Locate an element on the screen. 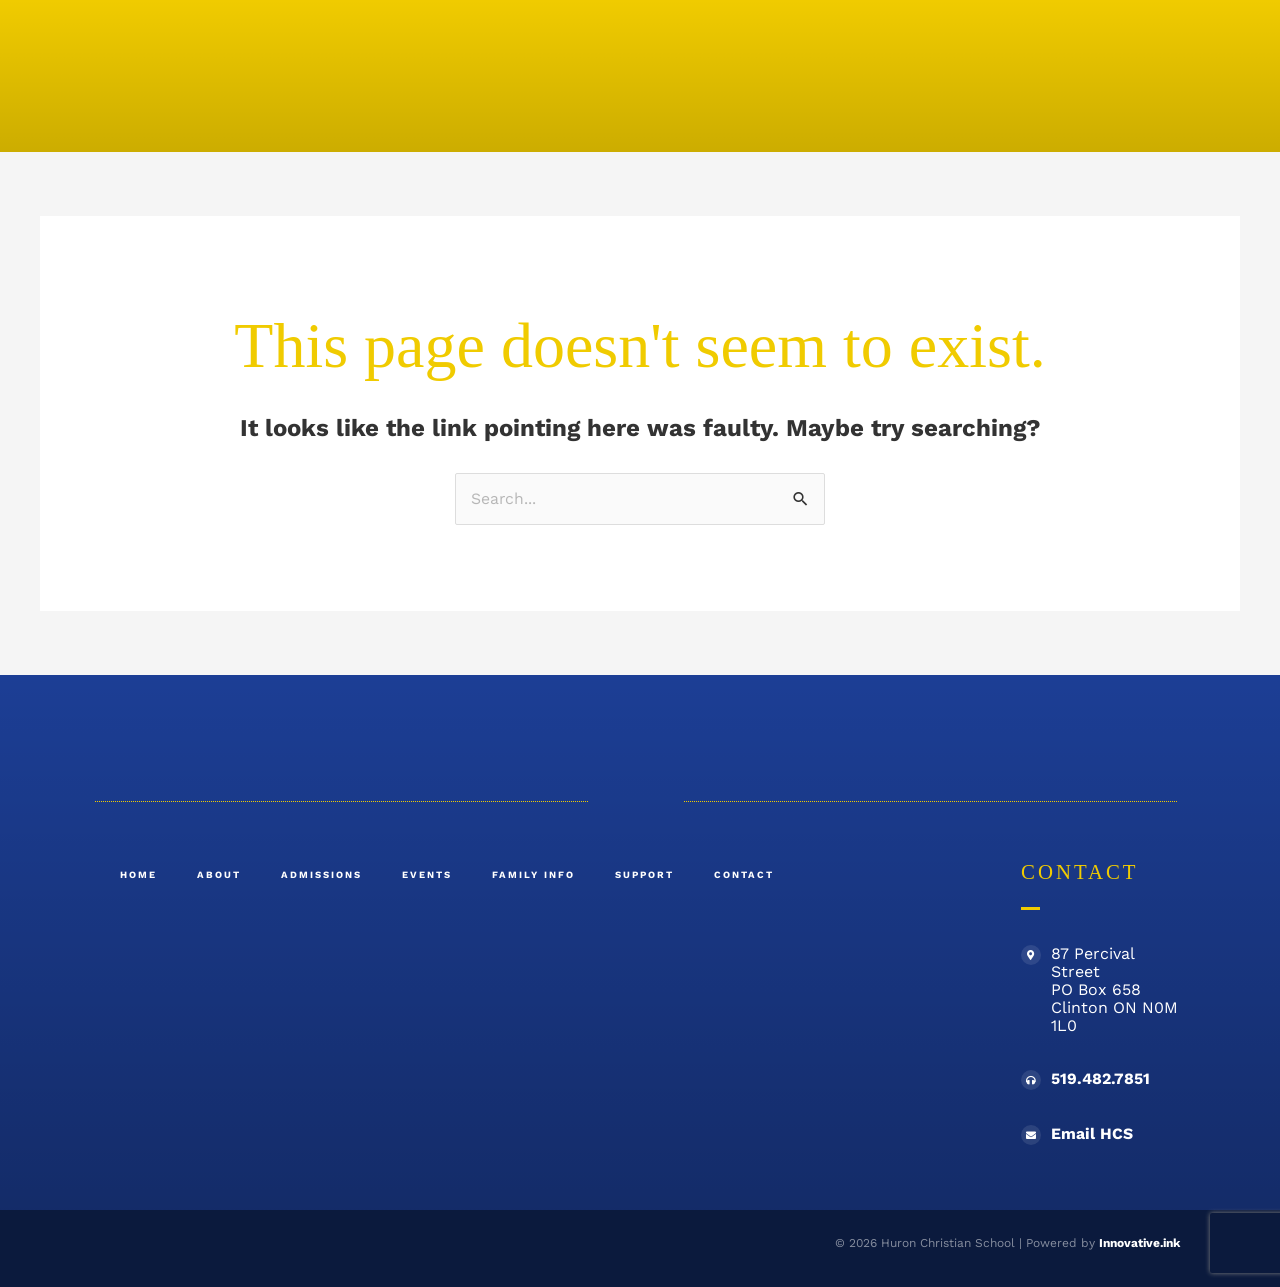  Events is located at coordinates (427, 874).